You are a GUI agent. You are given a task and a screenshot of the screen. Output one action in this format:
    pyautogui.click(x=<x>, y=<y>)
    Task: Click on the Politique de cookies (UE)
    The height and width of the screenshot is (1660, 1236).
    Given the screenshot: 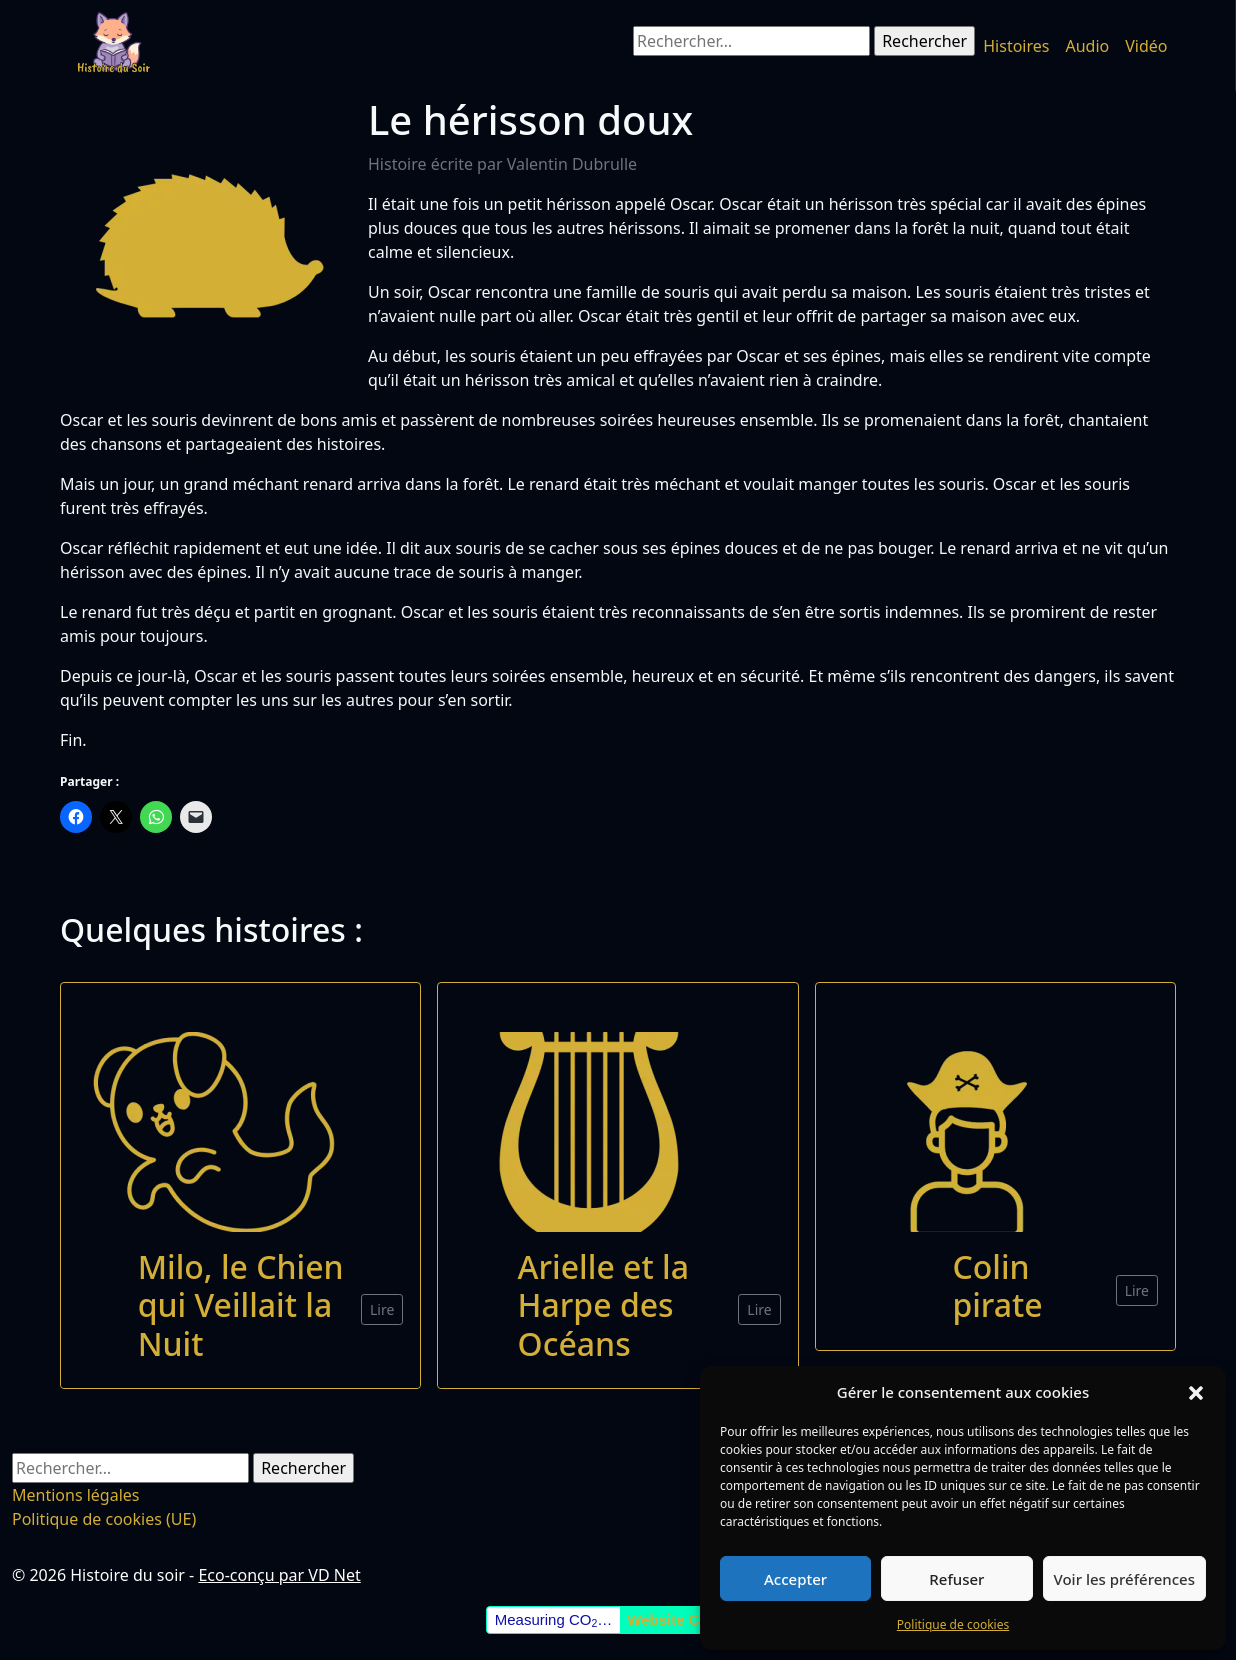 What is the action you would take?
    pyautogui.click(x=104, y=1519)
    